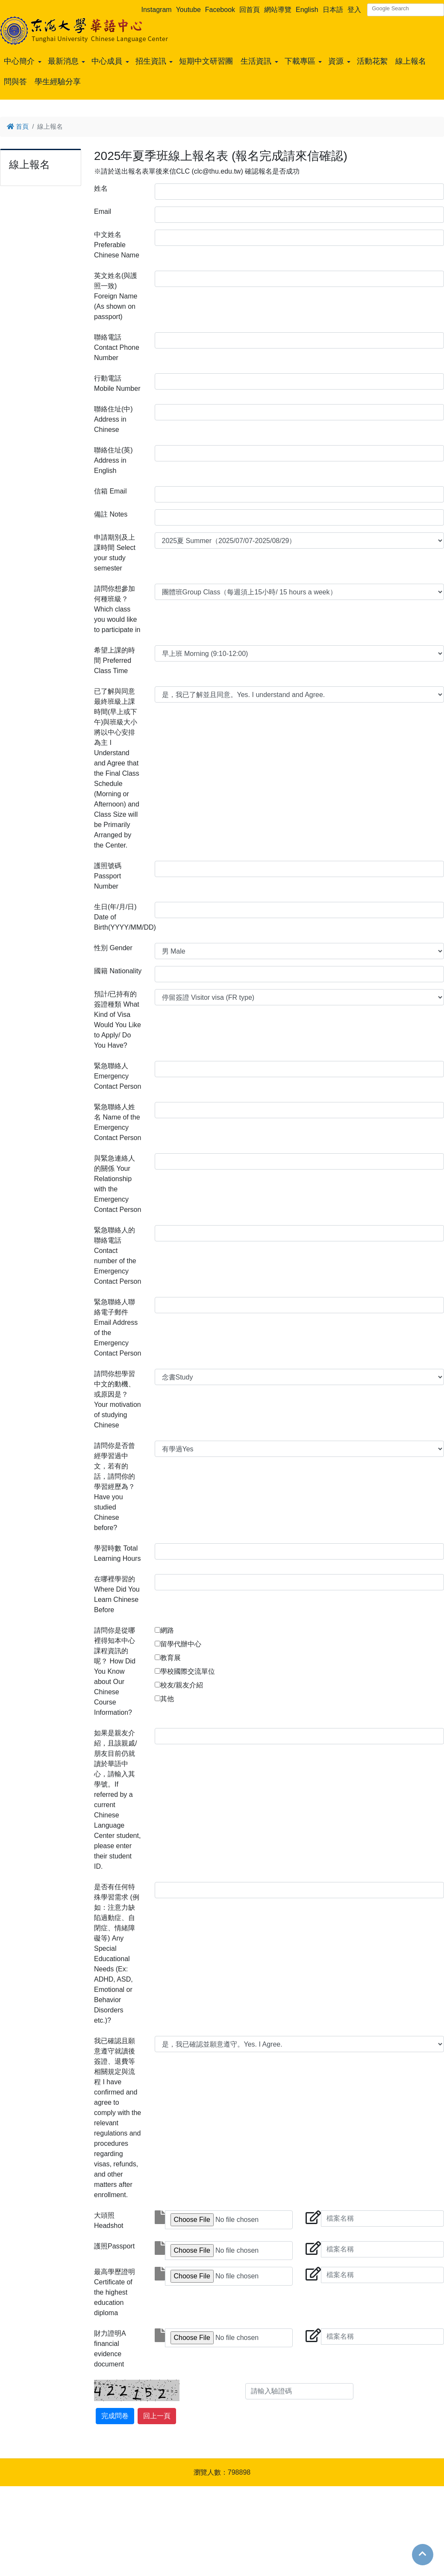 The image size is (444, 2576). I want to click on 緊急聯絡人聯絡電子郵件 Email Address of the Emergency Contact Person, so click(117, 1327).